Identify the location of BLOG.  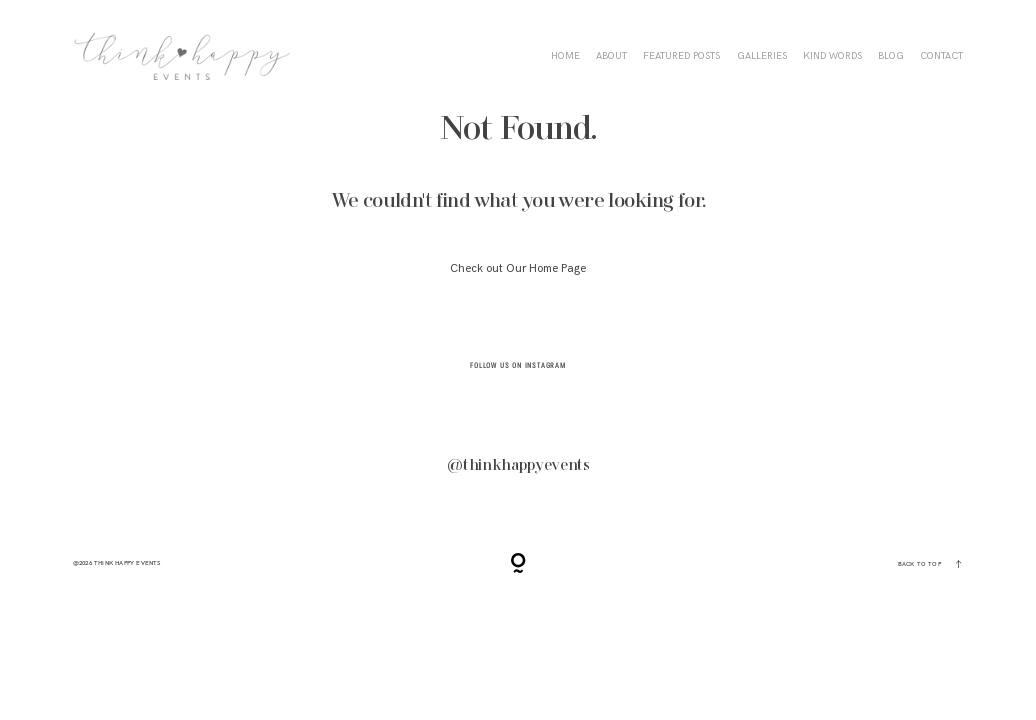
(891, 56).